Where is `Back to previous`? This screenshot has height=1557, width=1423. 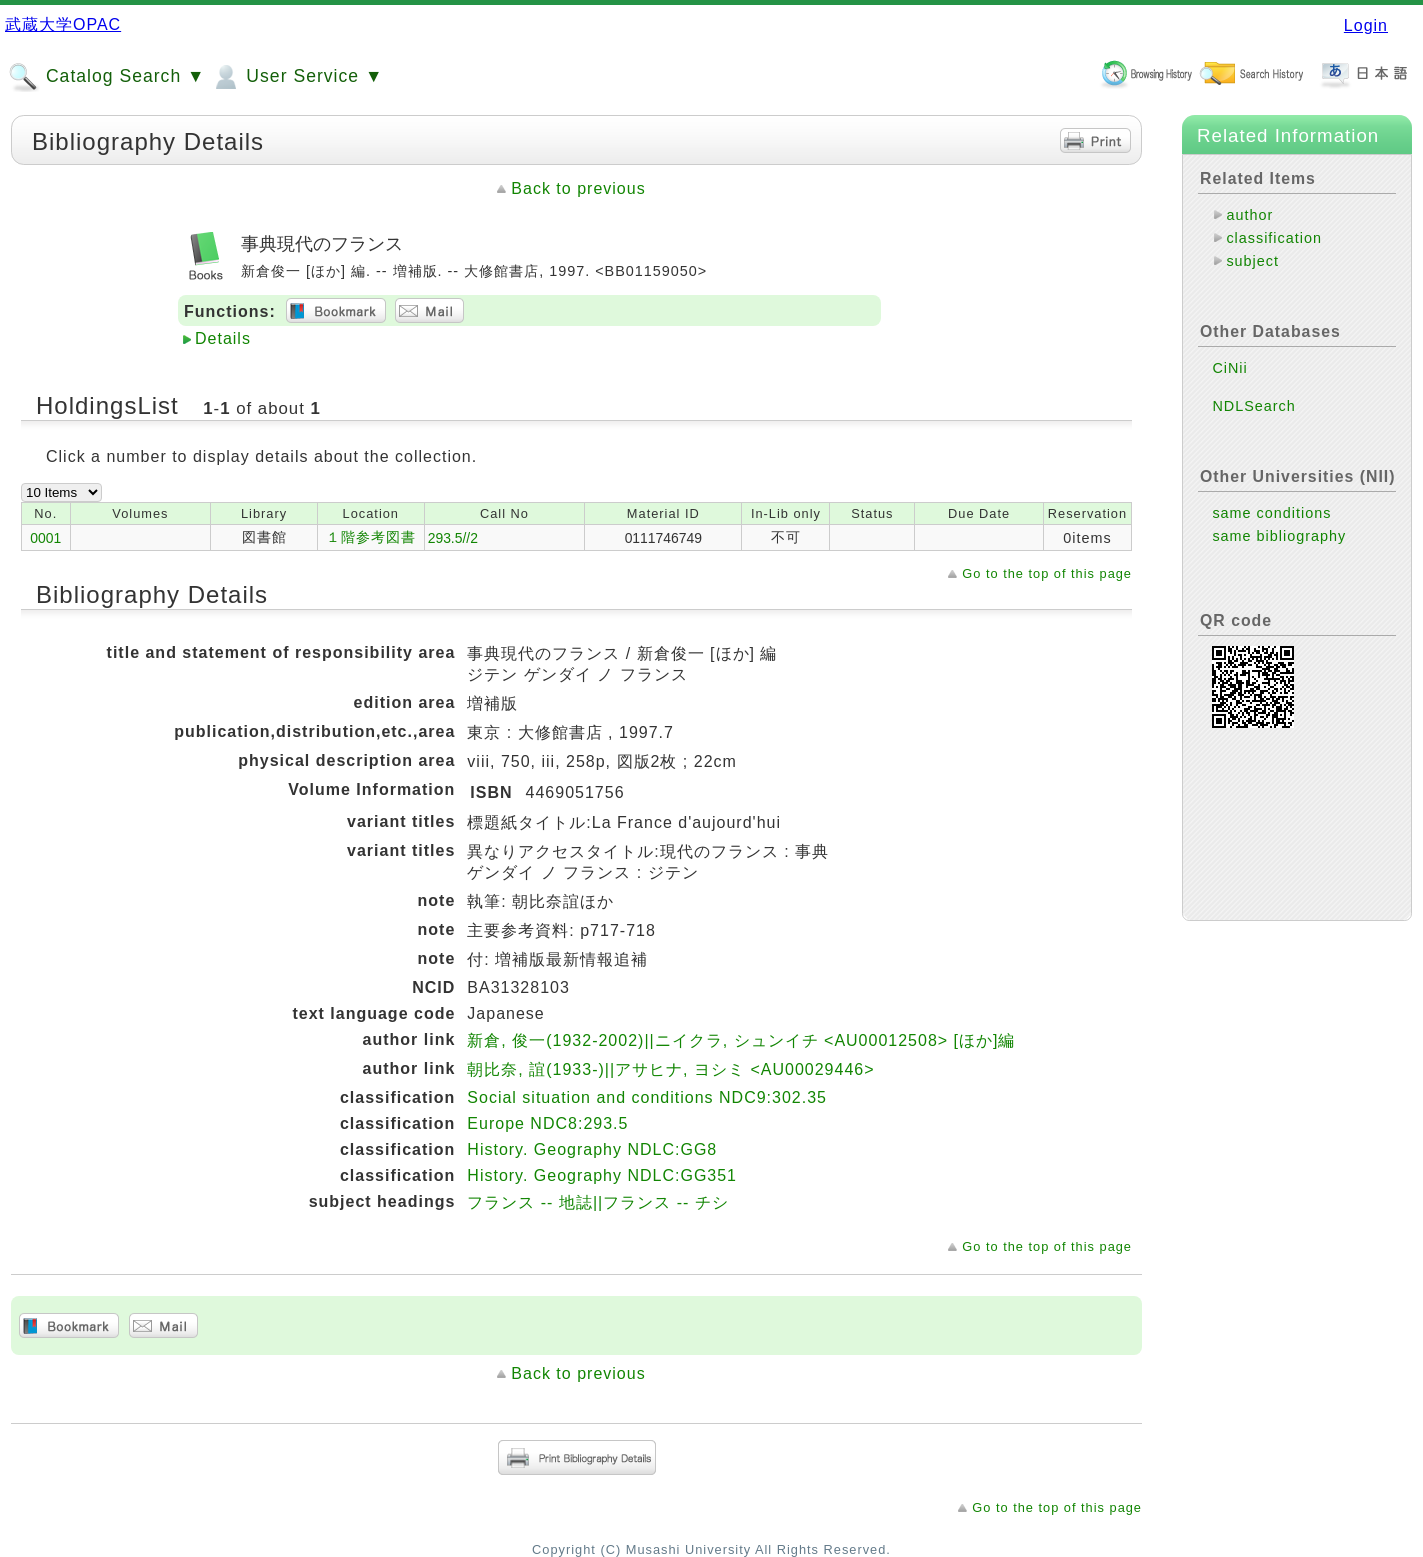 Back to previous is located at coordinates (578, 188).